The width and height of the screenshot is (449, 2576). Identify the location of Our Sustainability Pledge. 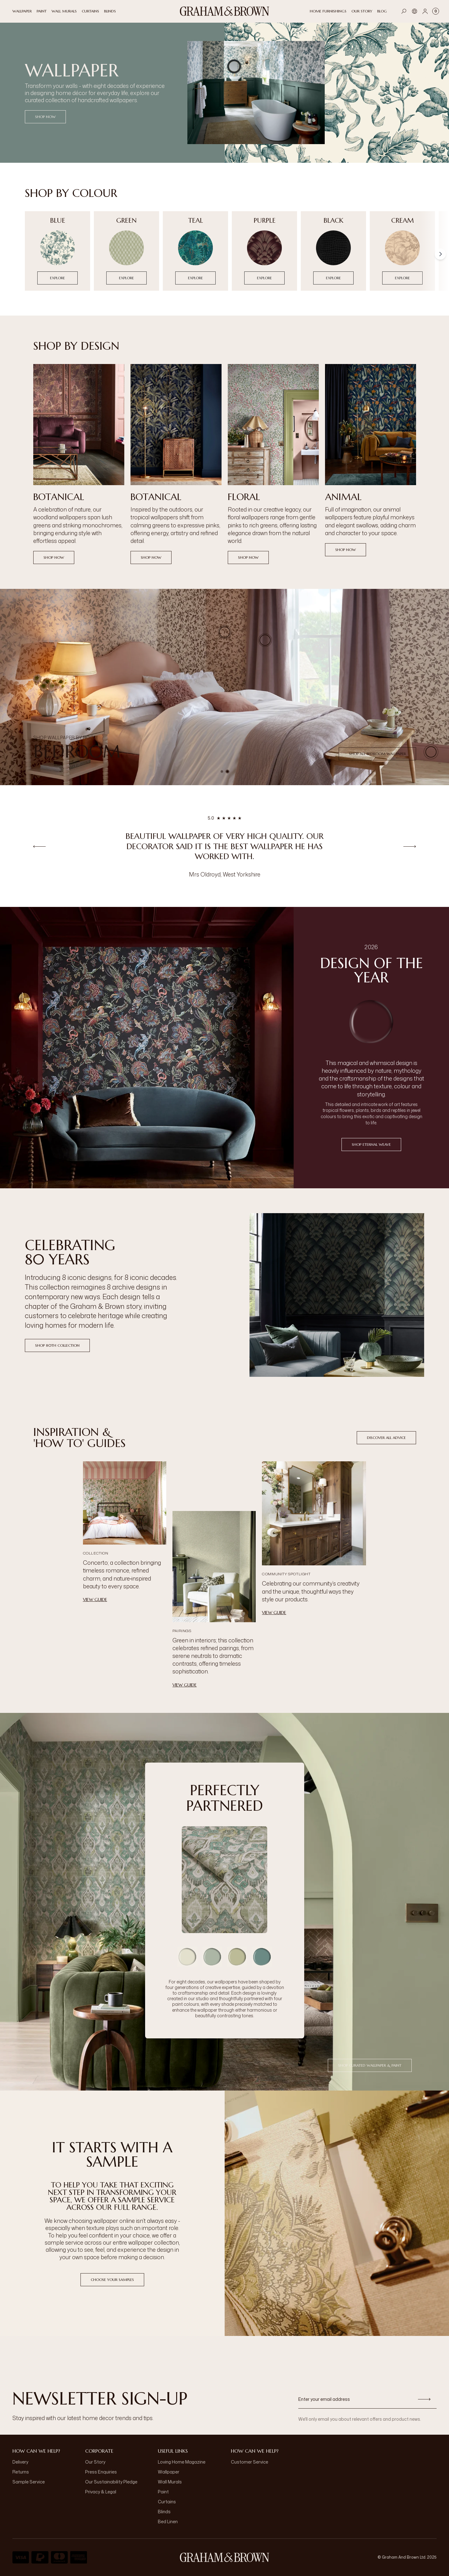
(111, 2482).